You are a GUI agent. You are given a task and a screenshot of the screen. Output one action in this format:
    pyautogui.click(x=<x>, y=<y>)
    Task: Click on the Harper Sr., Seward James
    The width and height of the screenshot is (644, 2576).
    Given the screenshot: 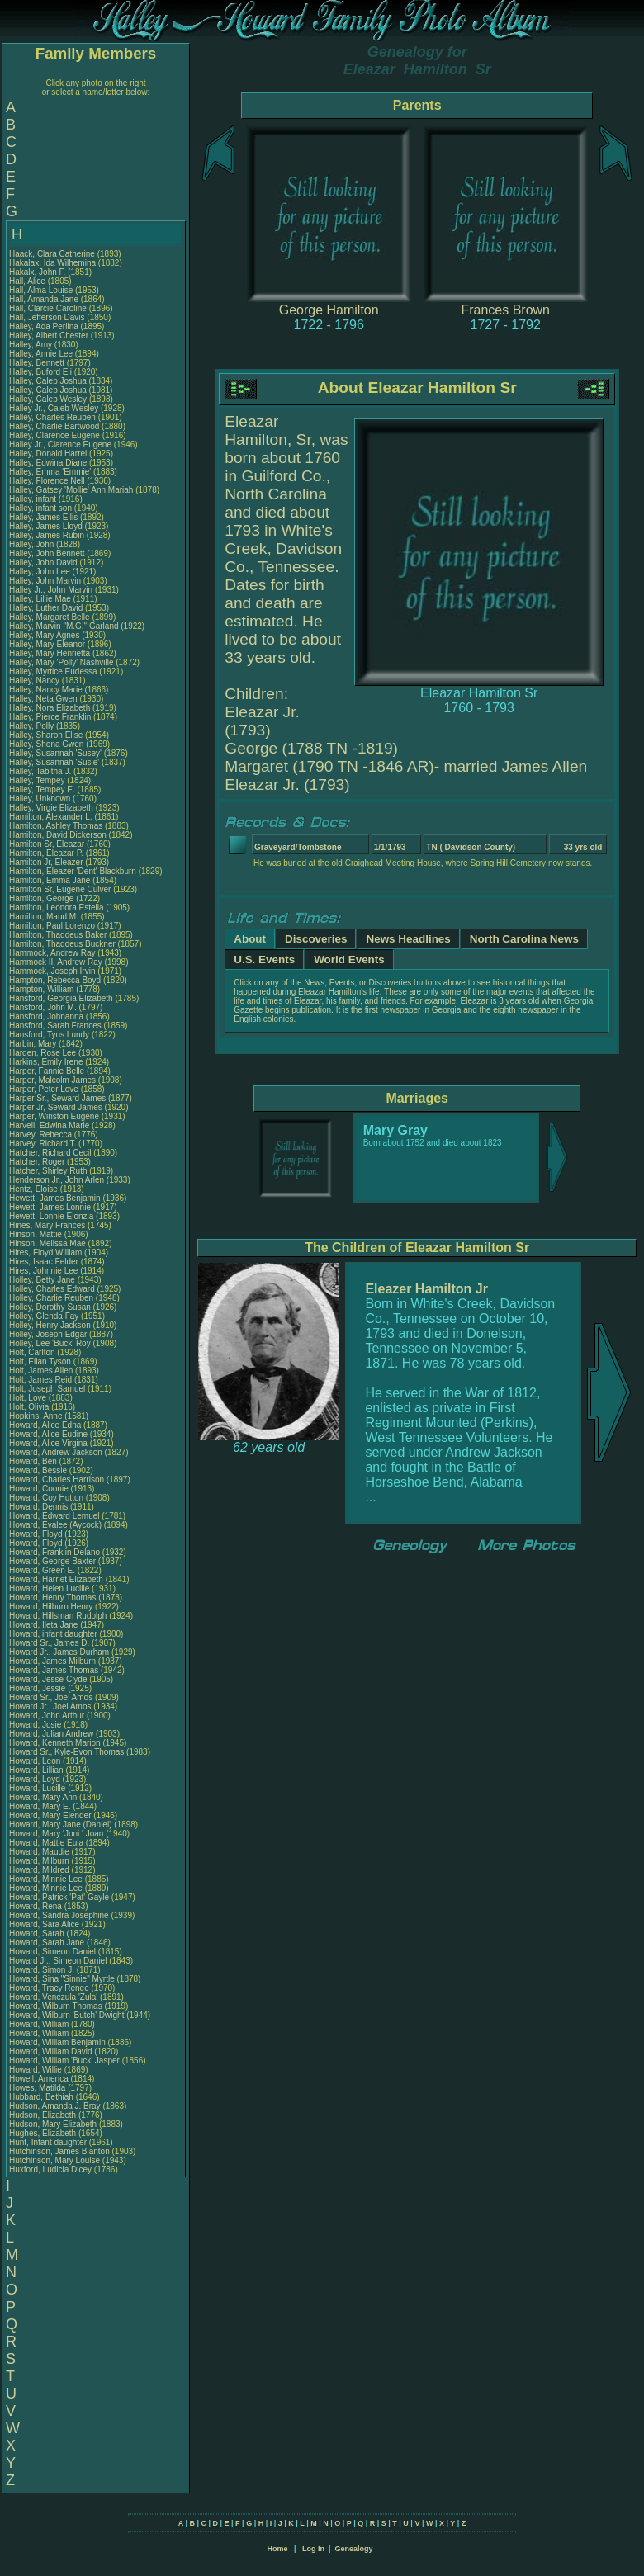 What is the action you would take?
    pyautogui.click(x=57, y=1098)
    